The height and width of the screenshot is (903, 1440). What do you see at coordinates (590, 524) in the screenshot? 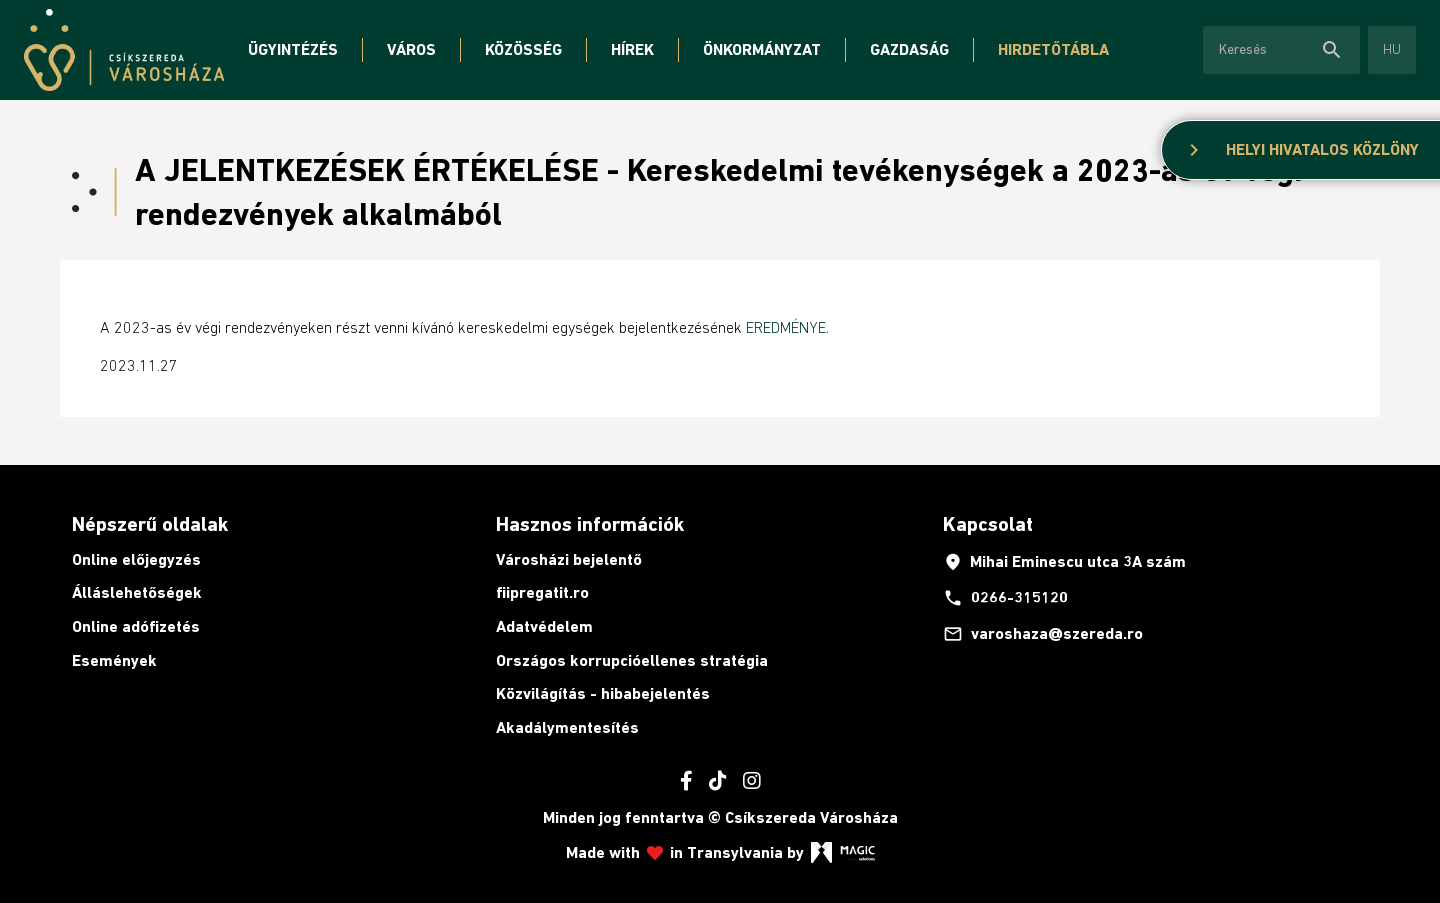
I see `Hasznos információk` at bounding box center [590, 524].